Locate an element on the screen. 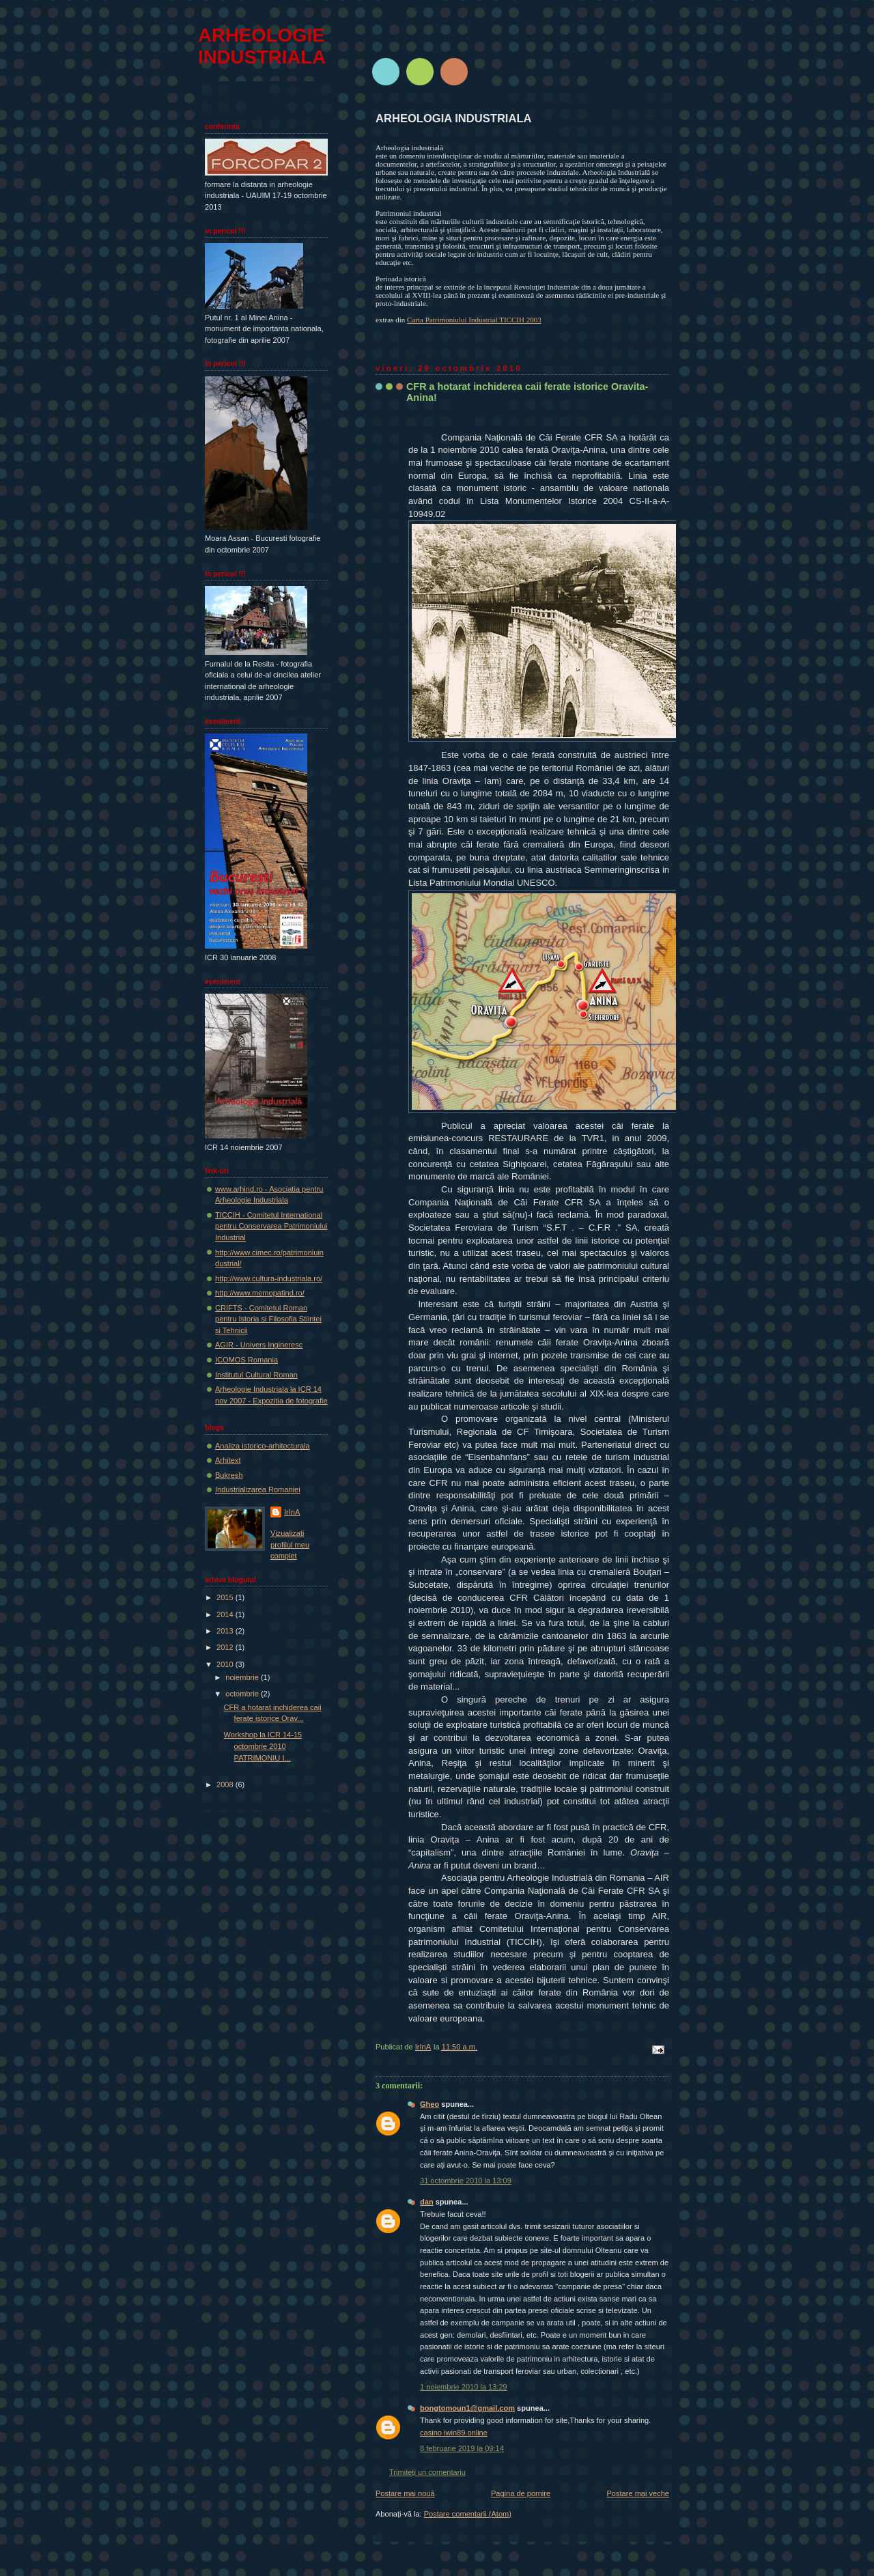 This screenshot has height=2576, width=874. TICCIH - Comitetul International pentru Conservarea Patrimoniului Industrial is located at coordinates (271, 1226).